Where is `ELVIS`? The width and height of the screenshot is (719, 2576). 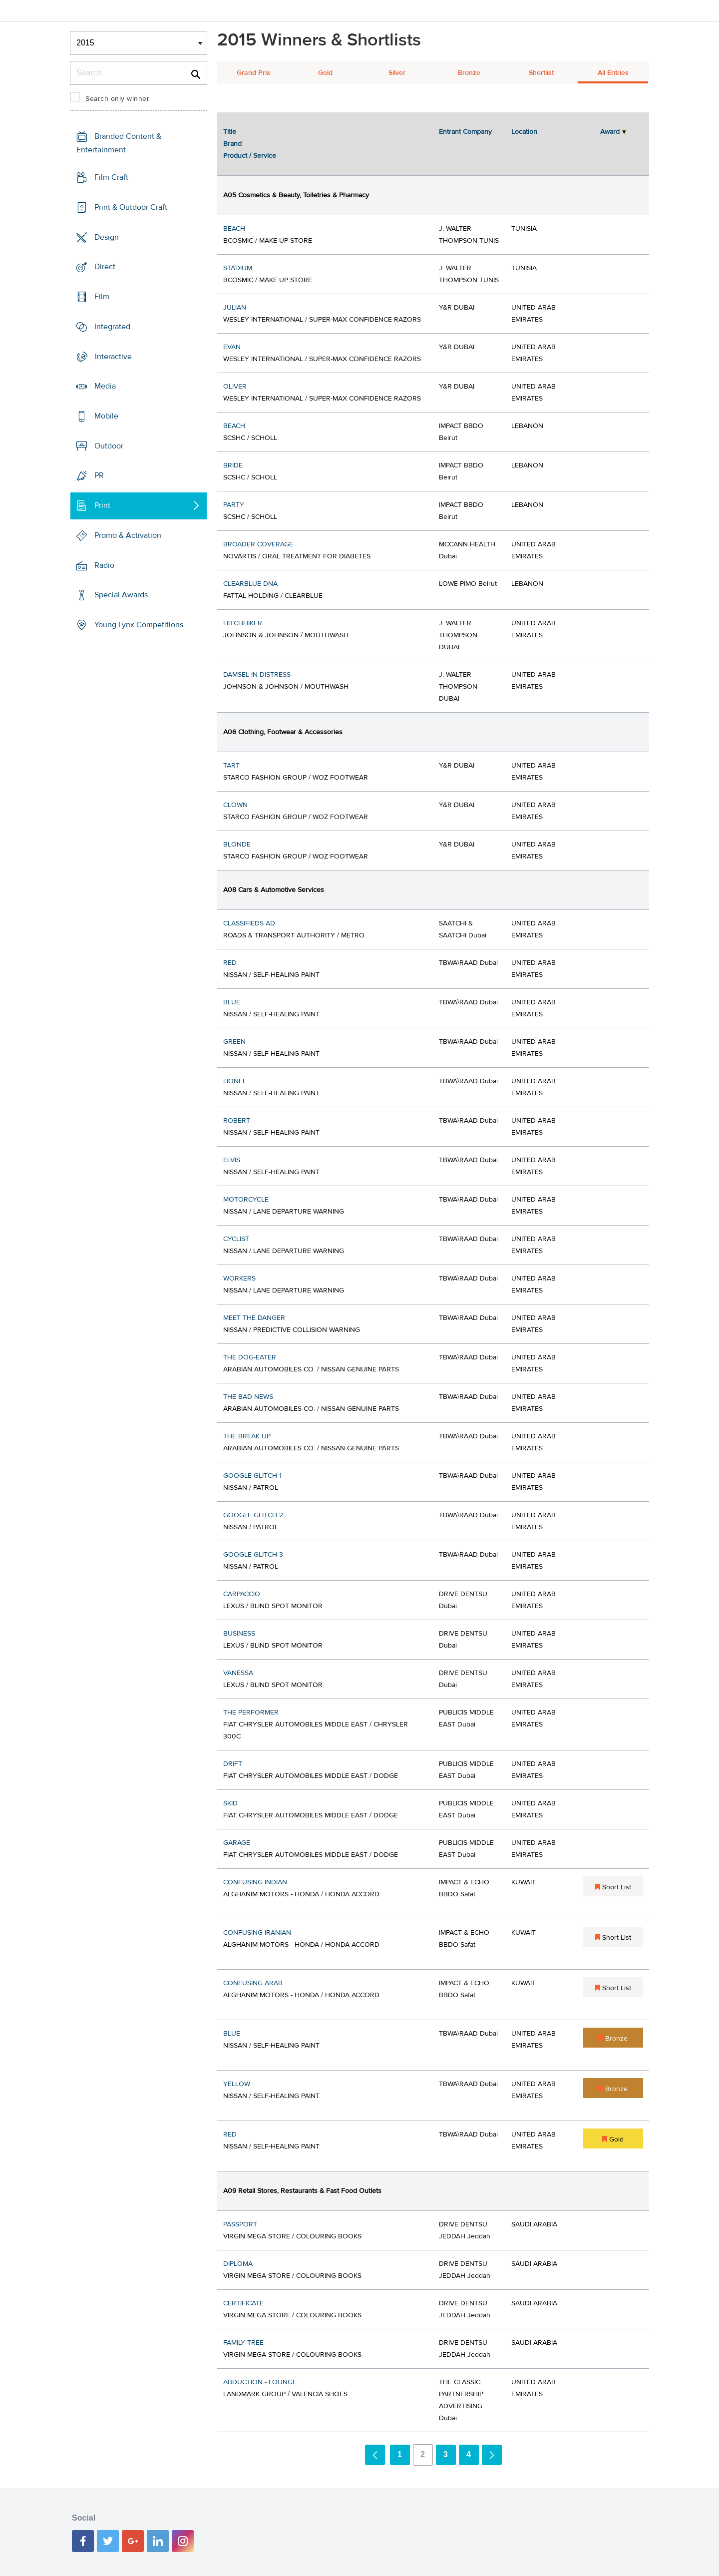
ELVIS is located at coordinates (231, 1160).